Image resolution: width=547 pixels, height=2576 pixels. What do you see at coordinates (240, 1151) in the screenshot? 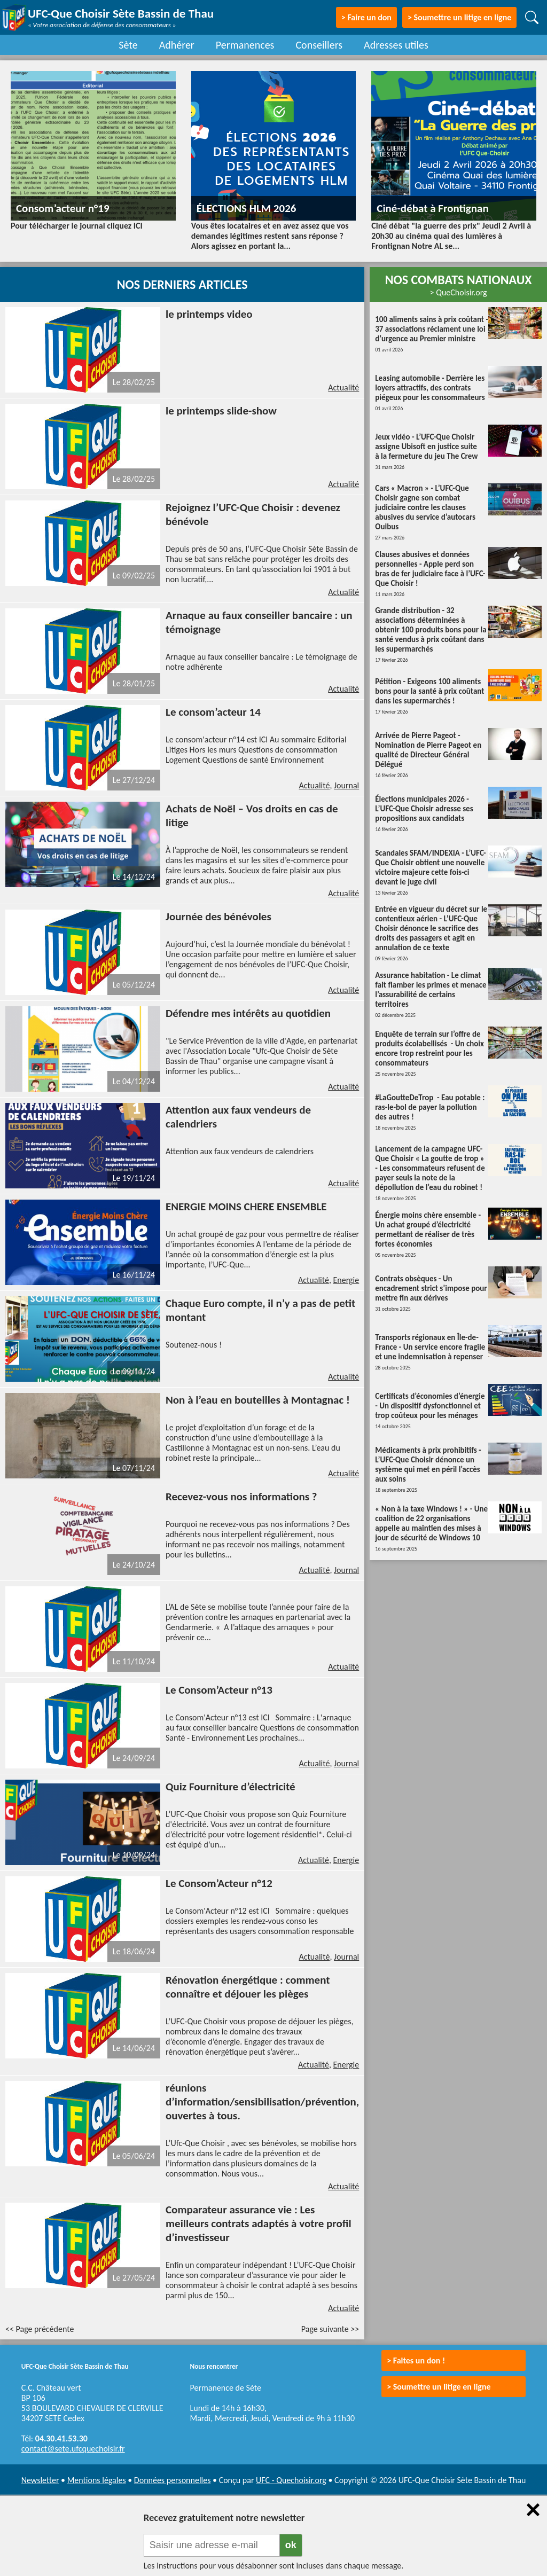
I see `Attention aux faux vendeurs de calendriers` at bounding box center [240, 1151].